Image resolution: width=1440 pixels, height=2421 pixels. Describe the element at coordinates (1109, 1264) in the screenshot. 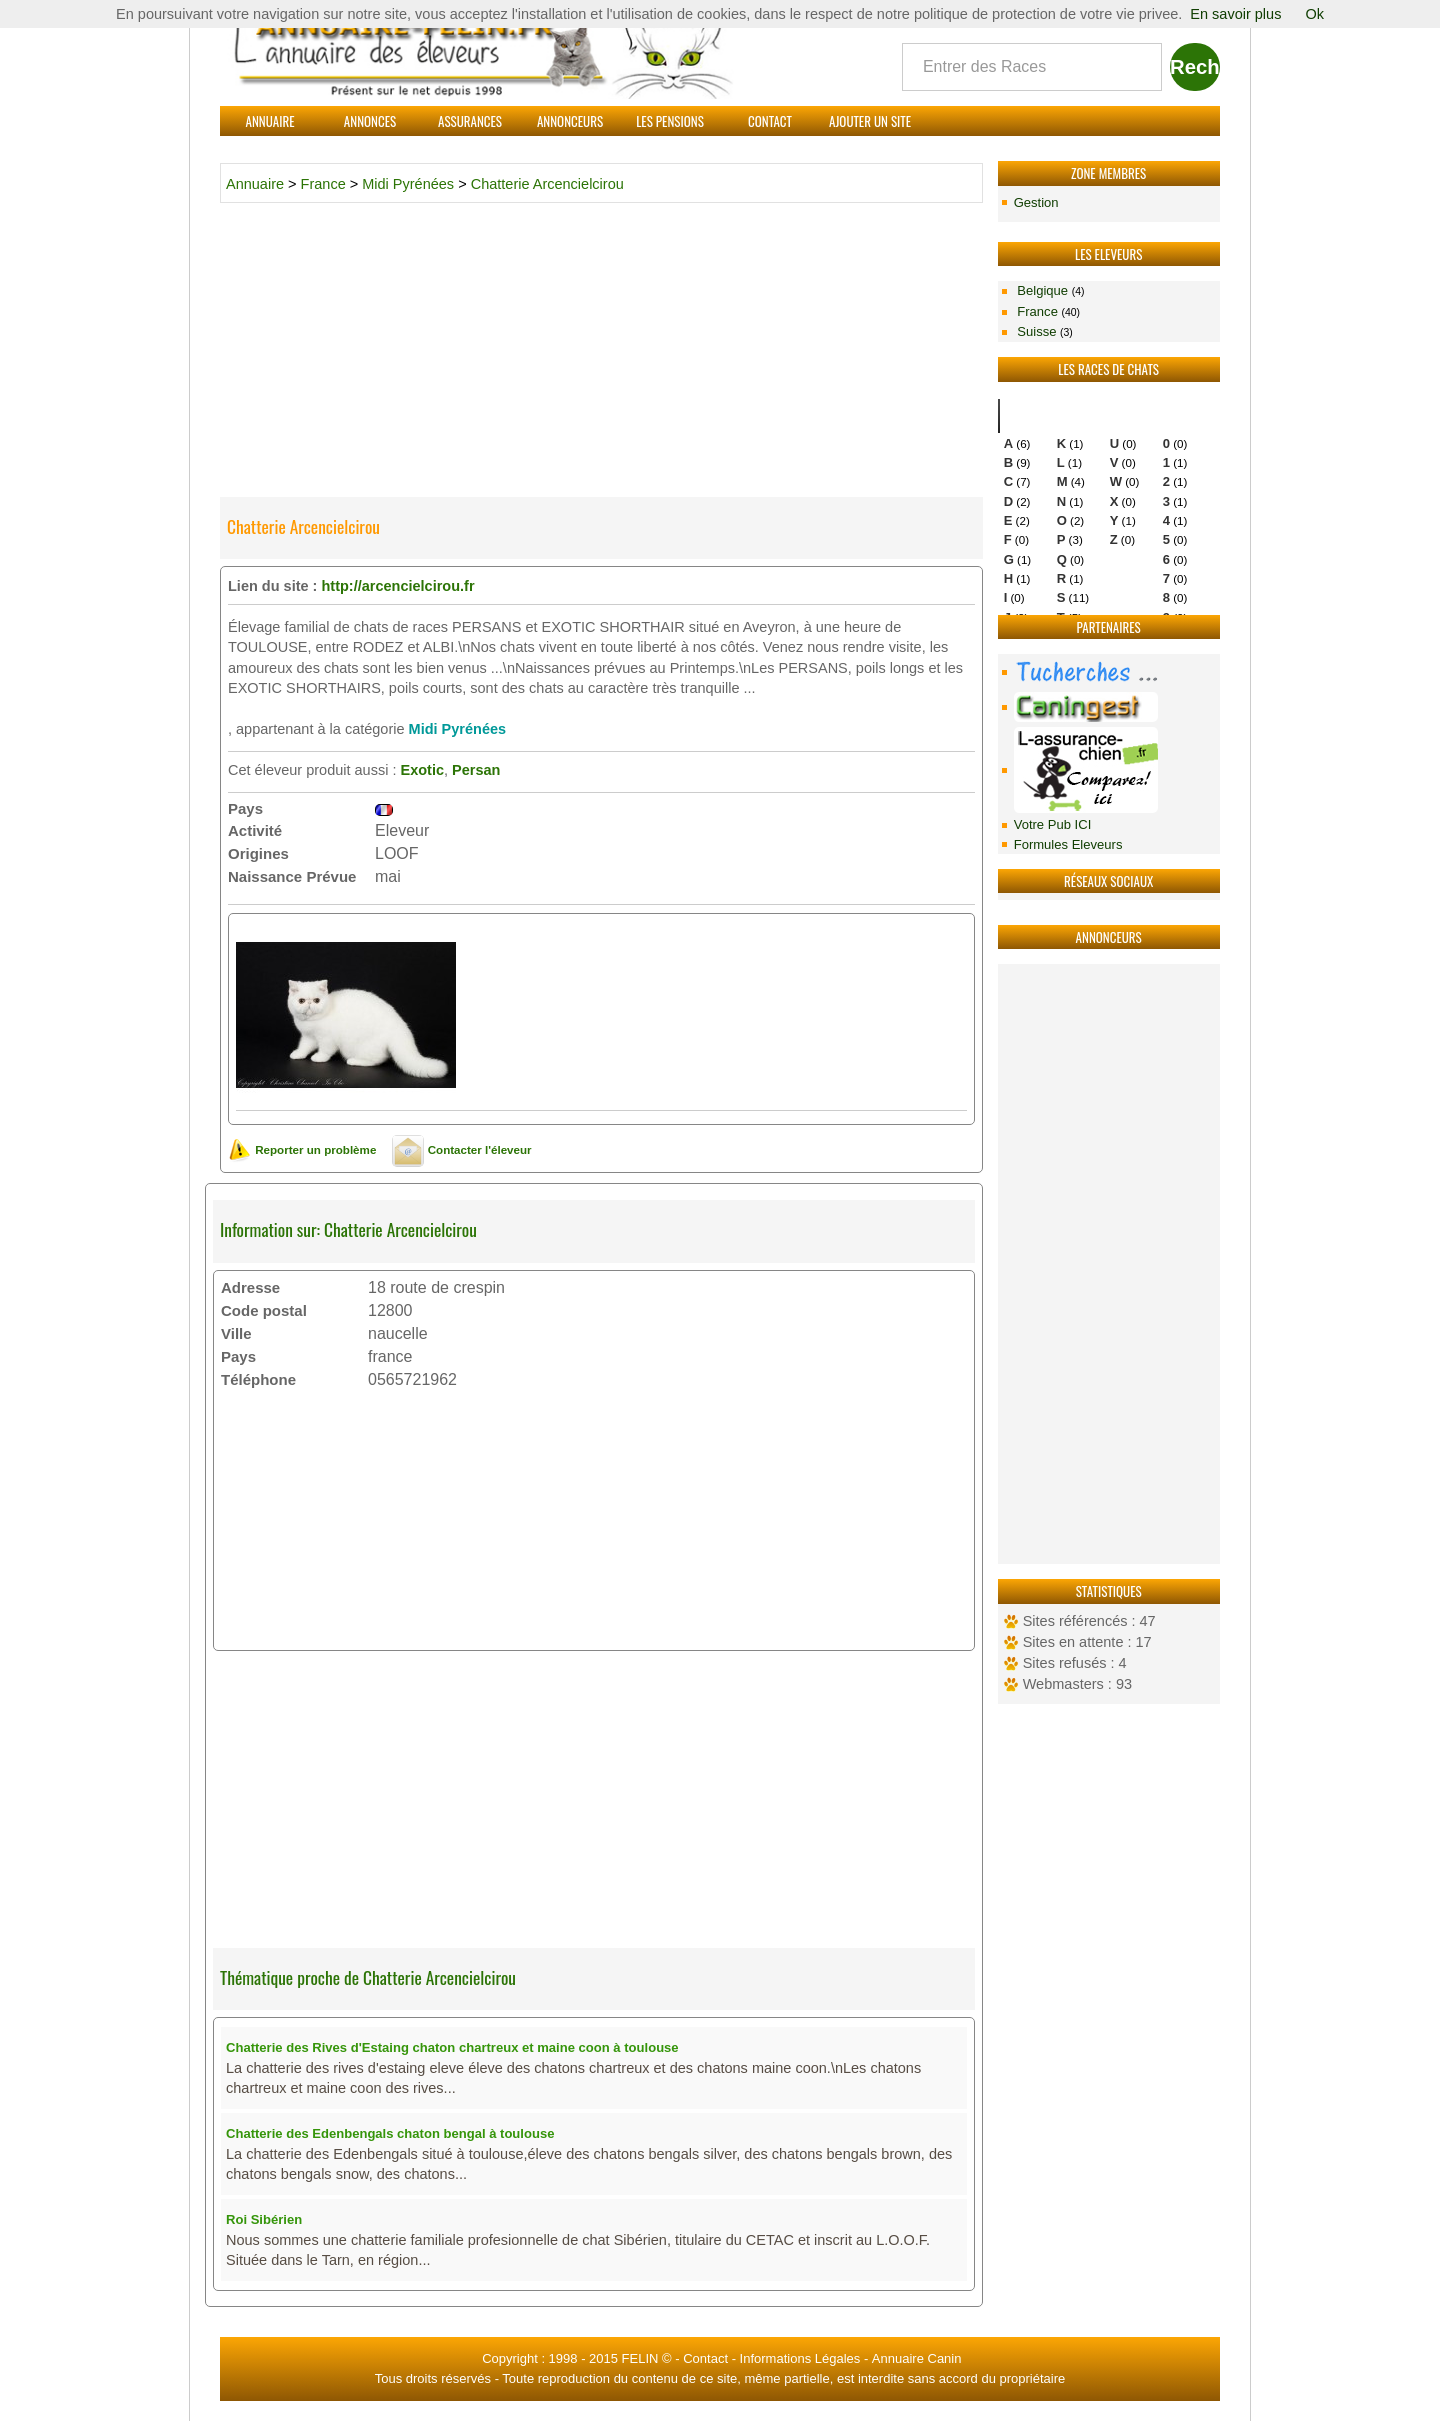

I see `[Advertisement]` at that location.